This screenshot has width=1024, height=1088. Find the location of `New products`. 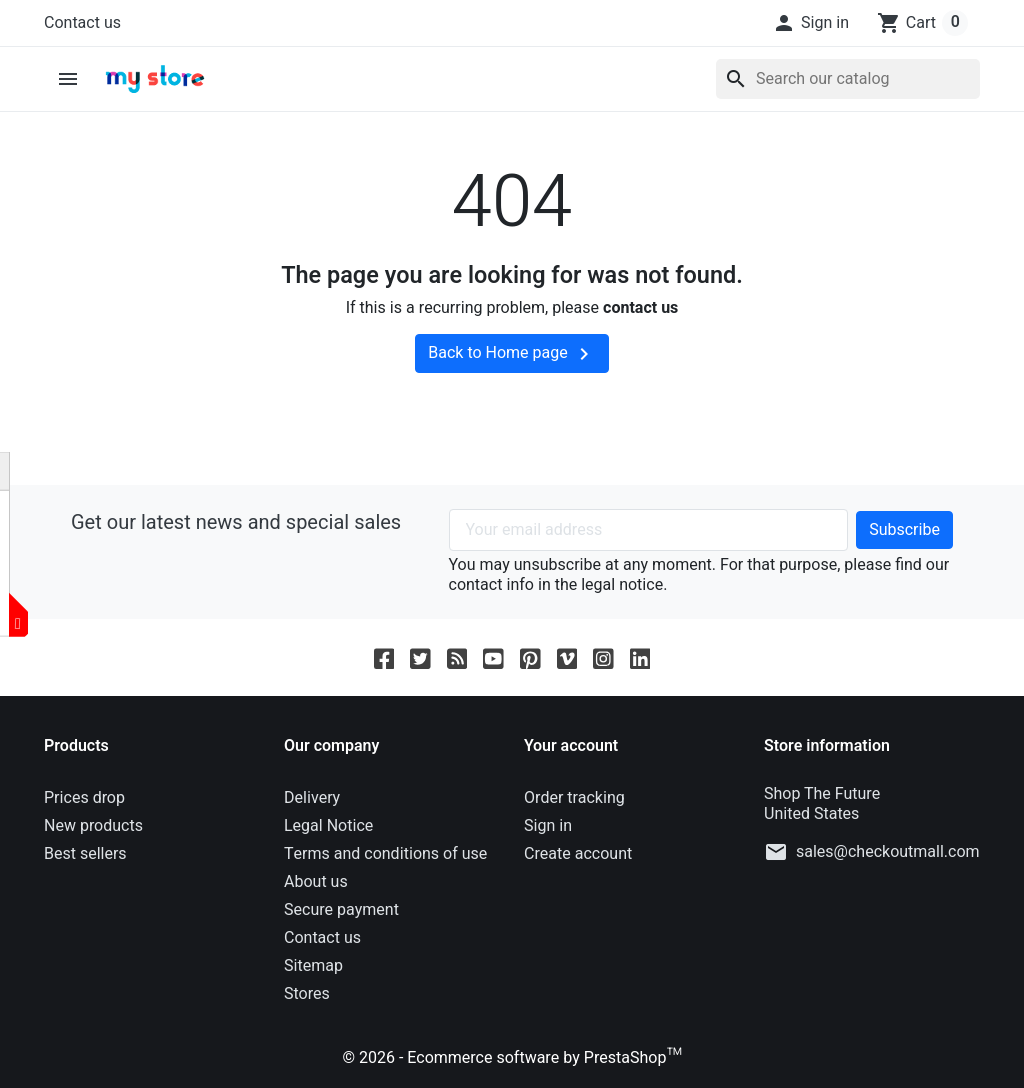

New products is located at coordinates (93, 826).